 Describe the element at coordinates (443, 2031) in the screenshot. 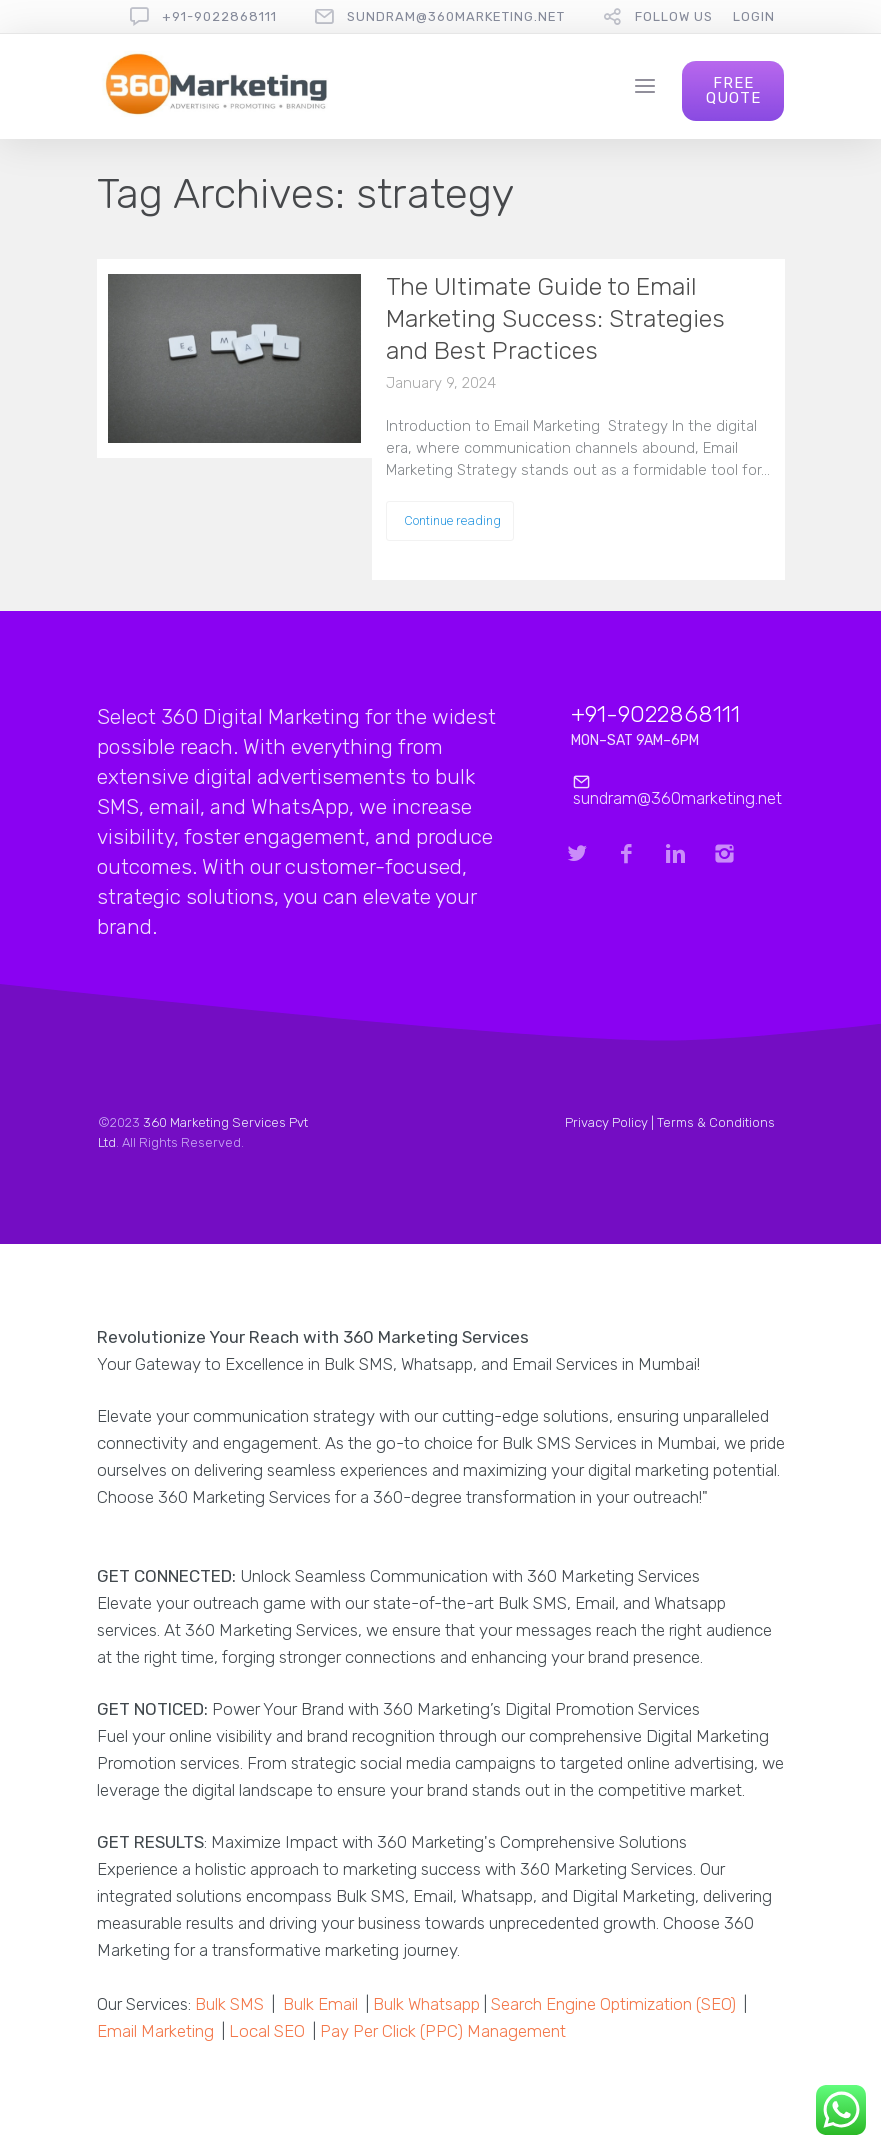

I see `Pay Per Click (PPC) Management` at that location.